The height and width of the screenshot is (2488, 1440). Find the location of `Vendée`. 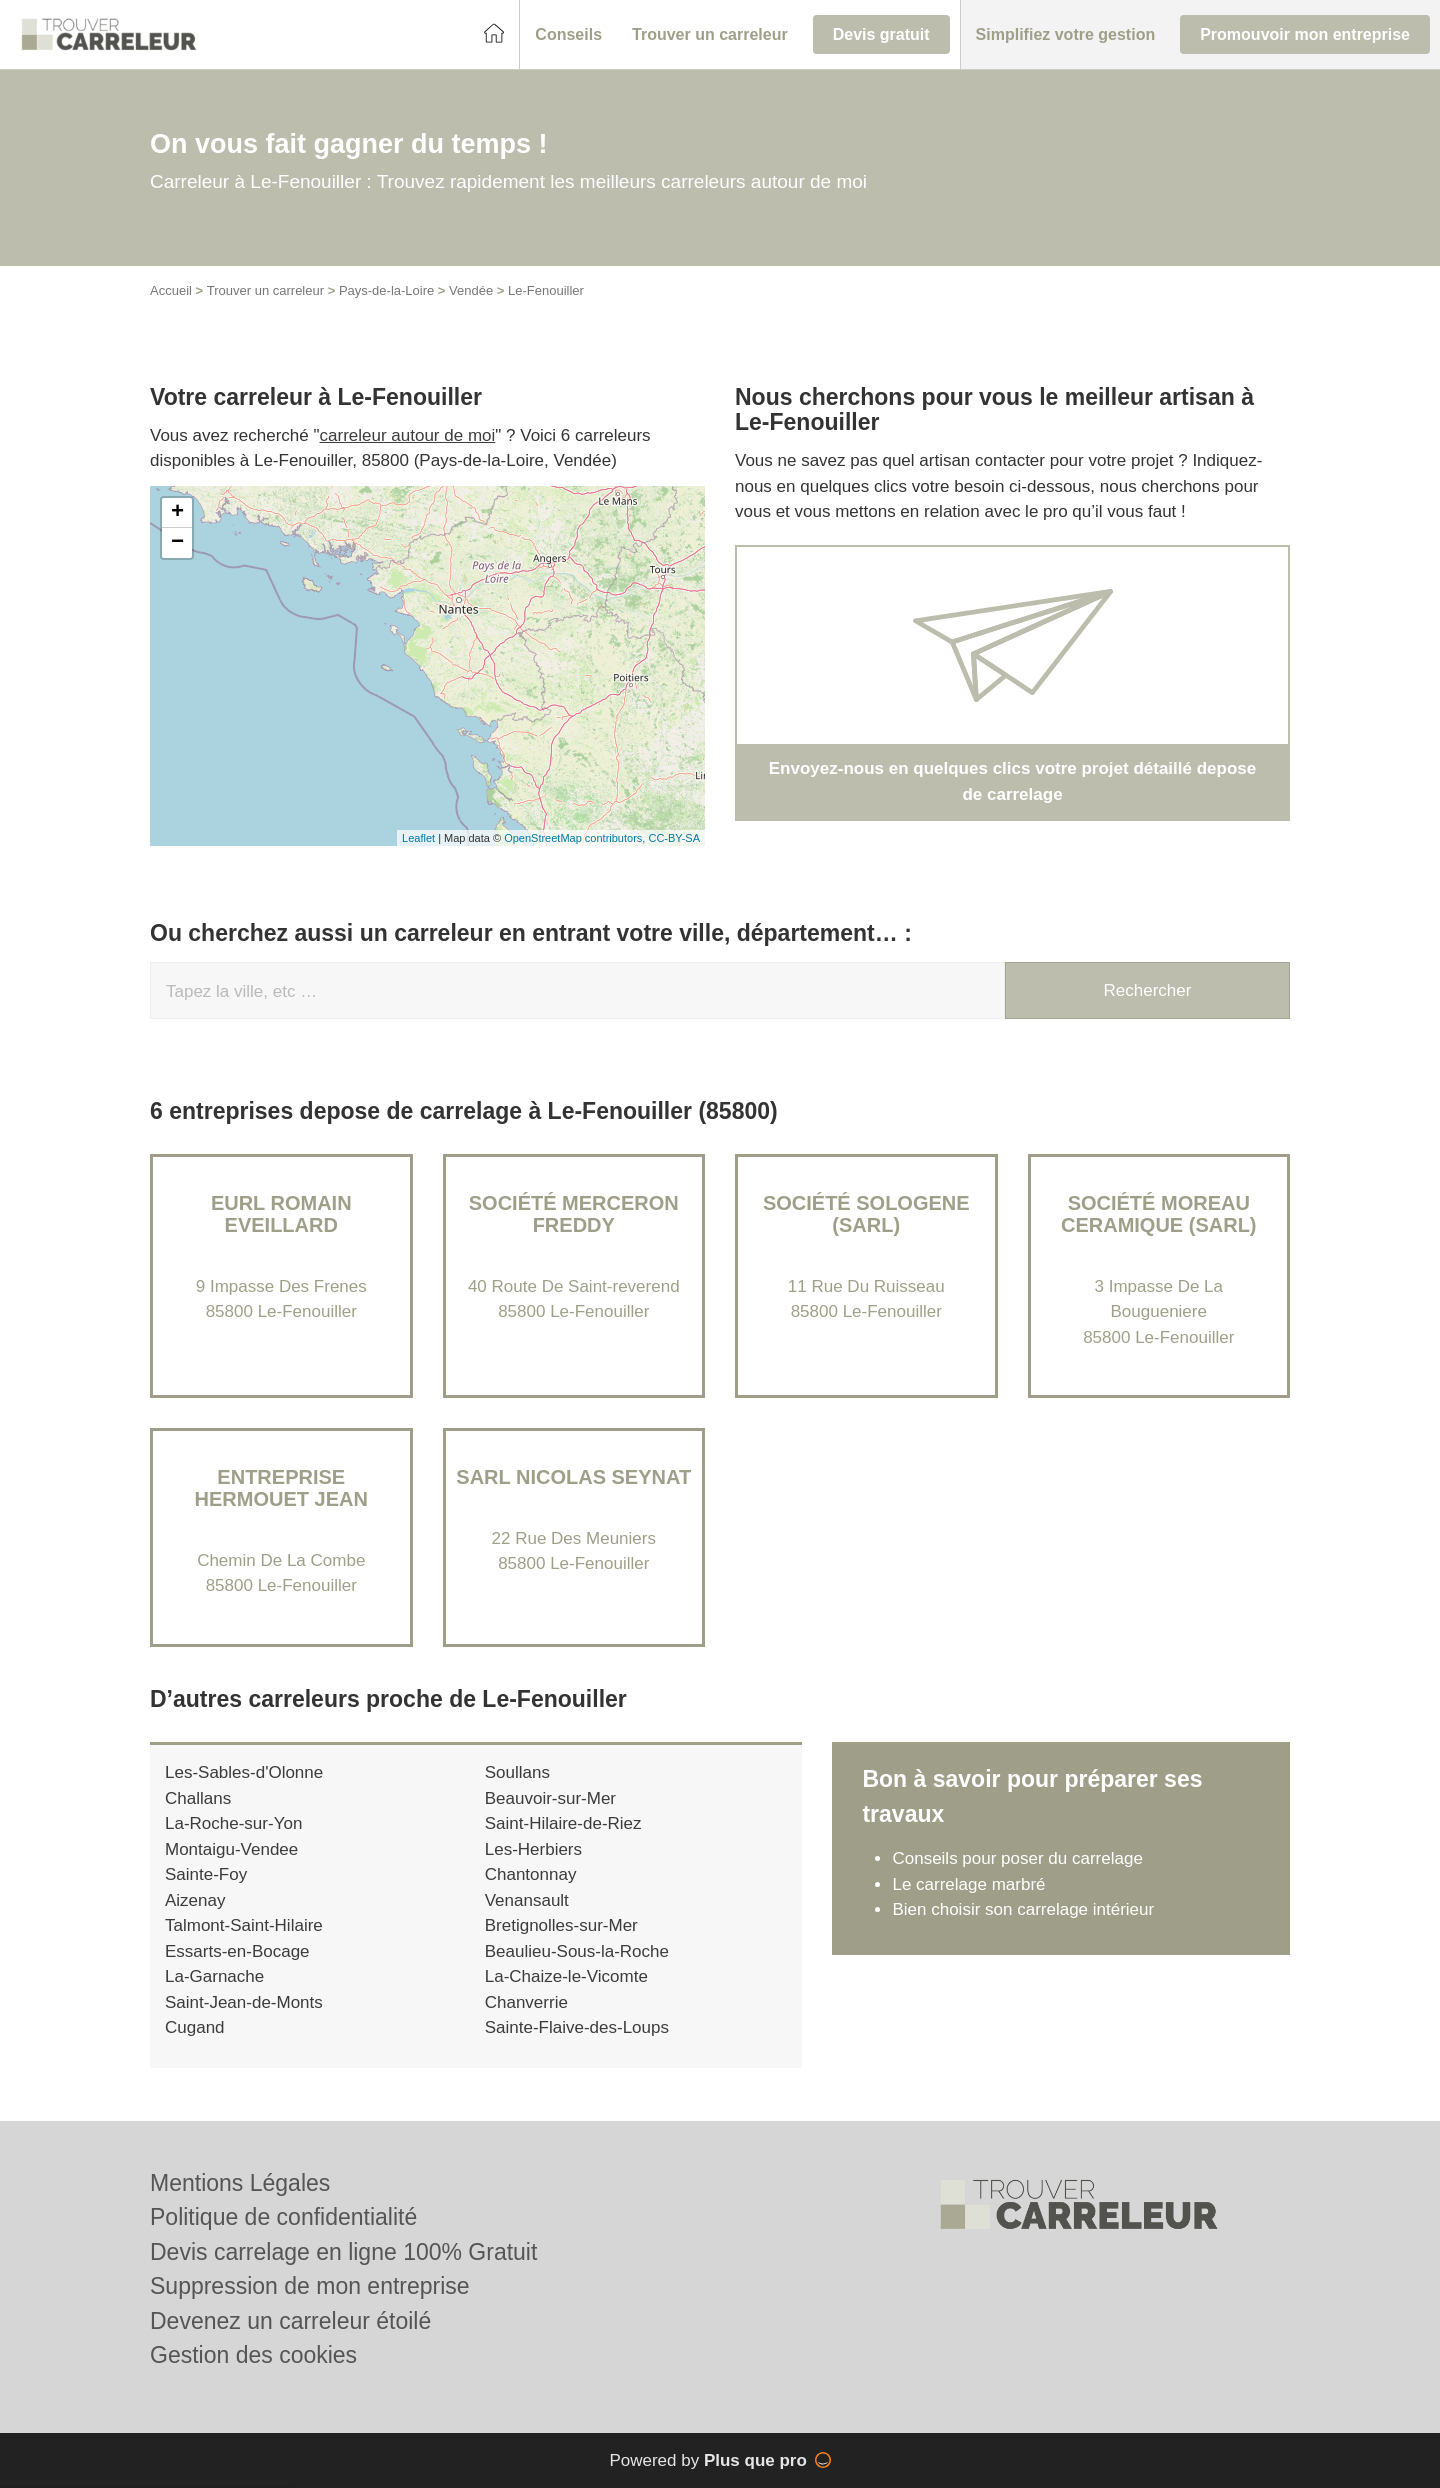

Vendée is located at coordinates (471, 290).